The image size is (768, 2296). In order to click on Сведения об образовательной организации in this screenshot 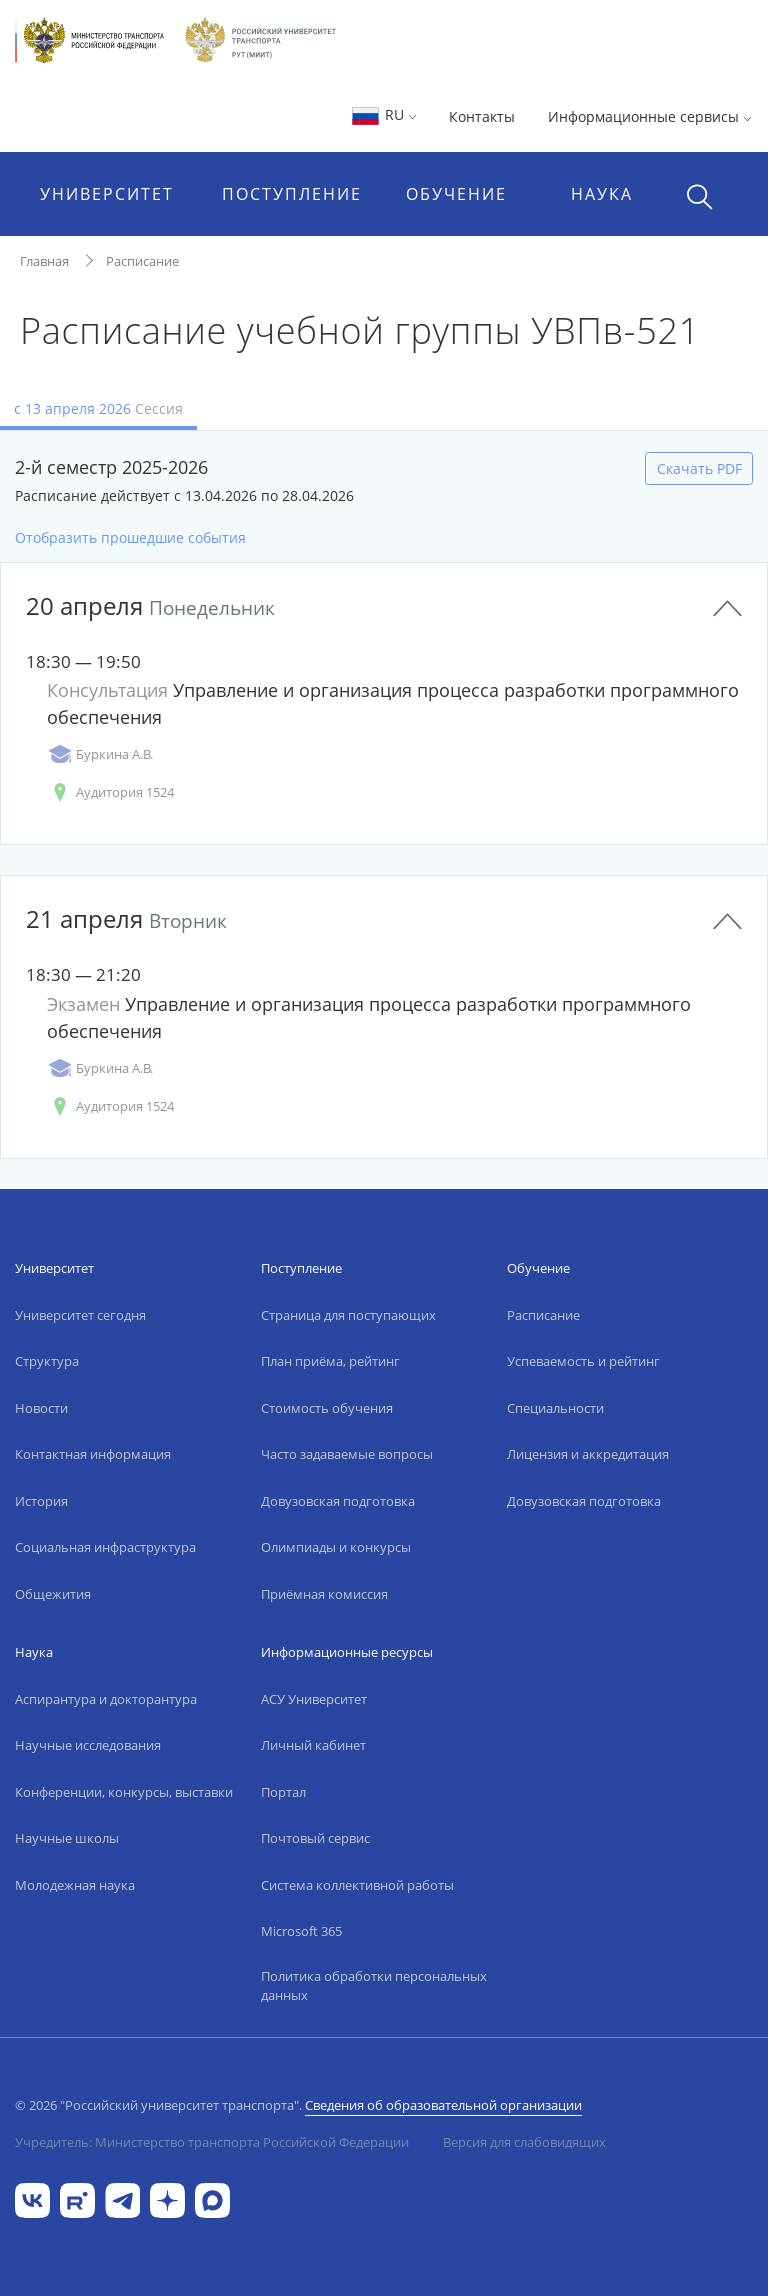, I will do `click(443, 2105)`.